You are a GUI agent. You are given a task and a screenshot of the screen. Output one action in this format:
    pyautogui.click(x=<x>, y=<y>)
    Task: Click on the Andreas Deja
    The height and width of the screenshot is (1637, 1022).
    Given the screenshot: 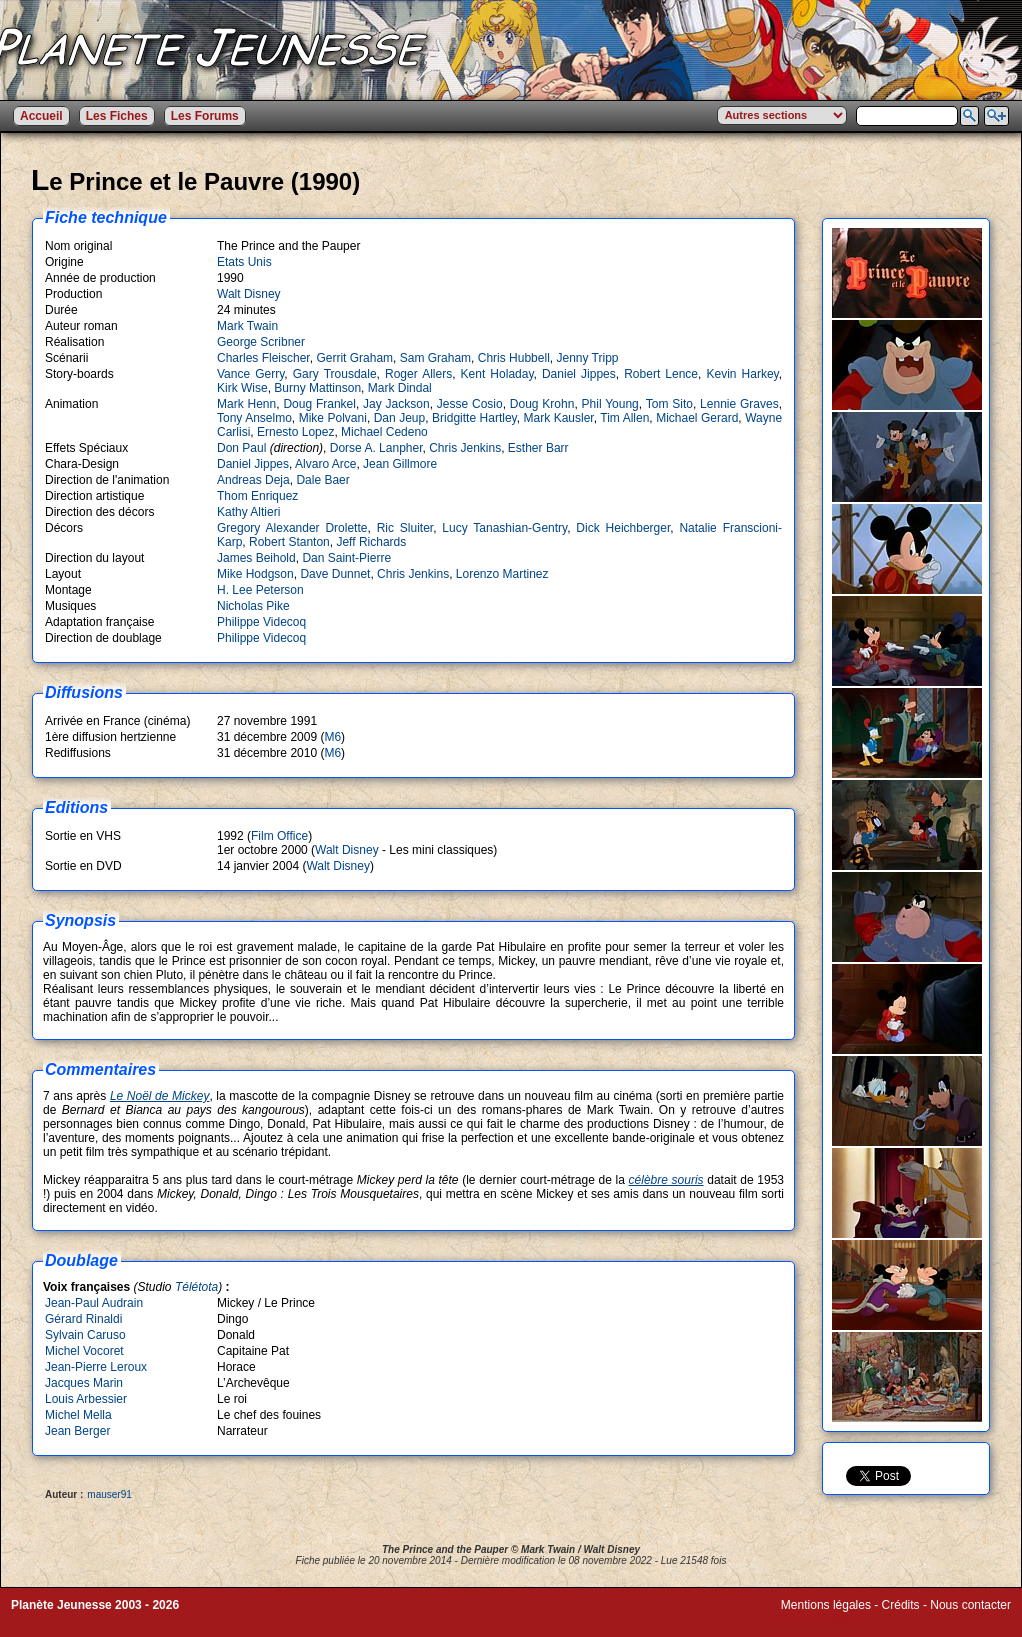 What is the action you would take?
    pyautogui.click(x=253, y=480)
    